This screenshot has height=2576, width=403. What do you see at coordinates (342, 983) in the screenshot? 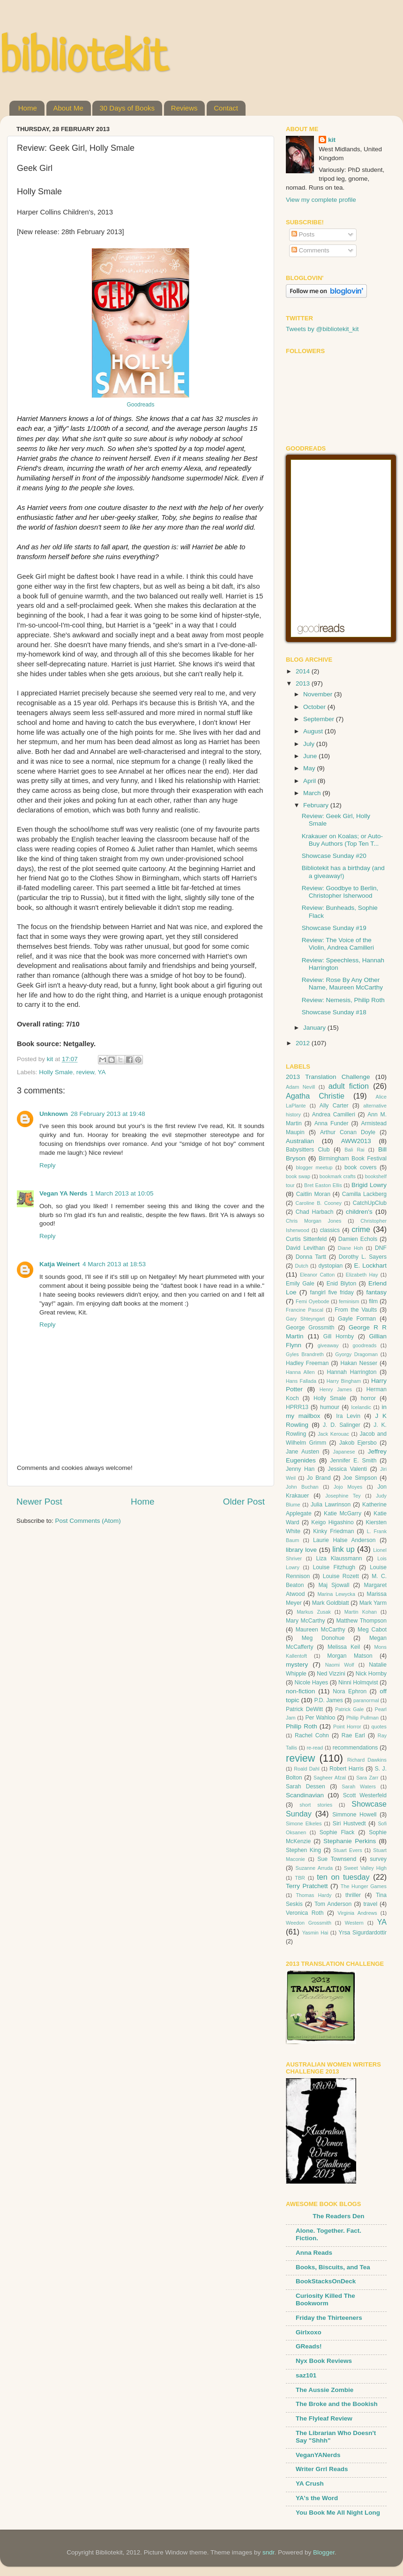
I see `Review: Rose By Any Other Name, Maureen McCarthy` at bounding box center [342, 983].